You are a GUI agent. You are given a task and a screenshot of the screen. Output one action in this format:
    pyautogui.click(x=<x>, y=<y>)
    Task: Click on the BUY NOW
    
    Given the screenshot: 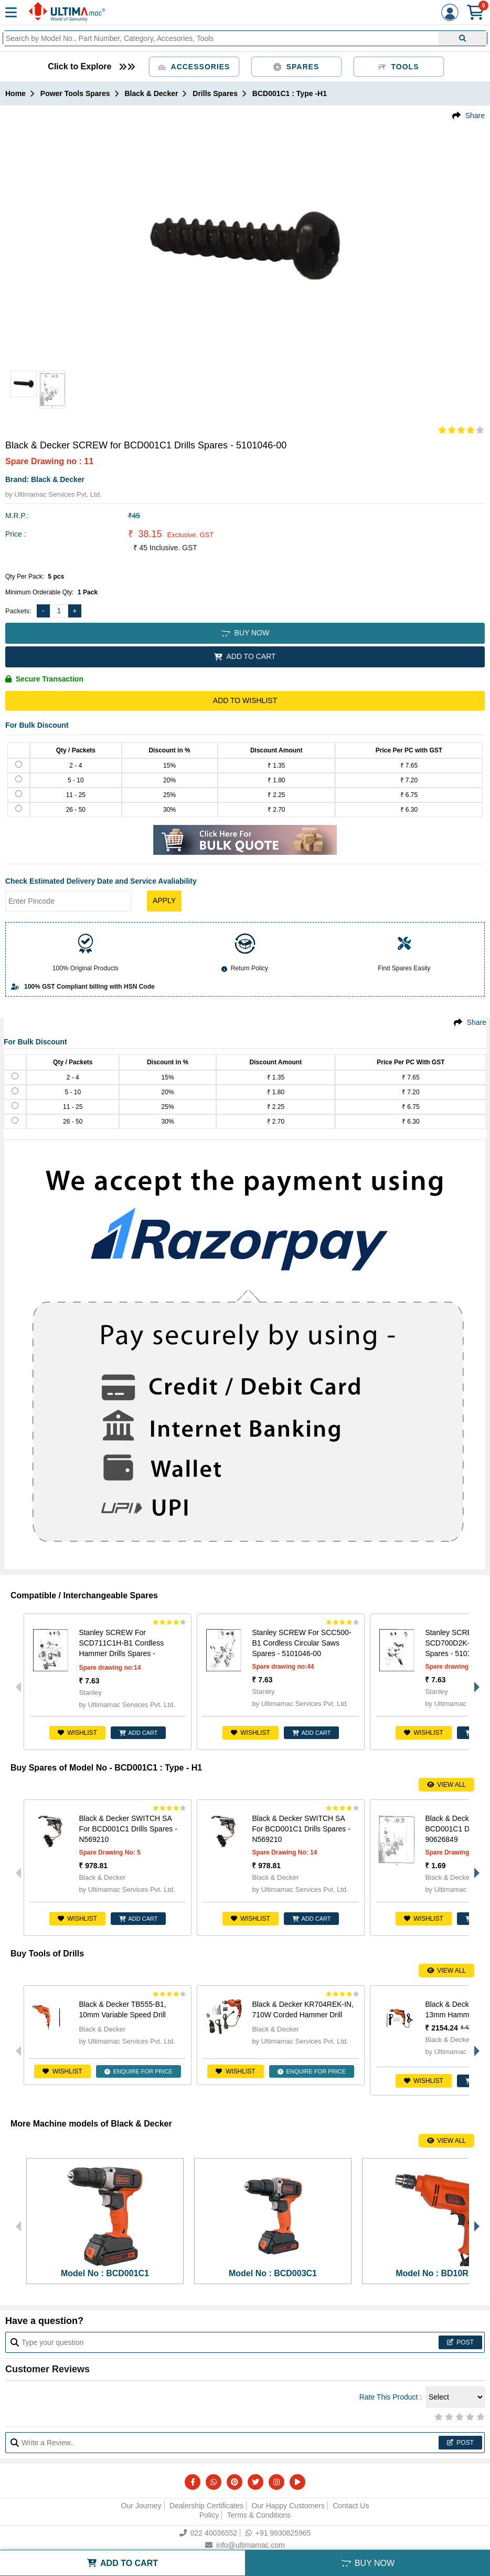 What is the action you would take?
    pyautogui.click(x=245, y=633)
    